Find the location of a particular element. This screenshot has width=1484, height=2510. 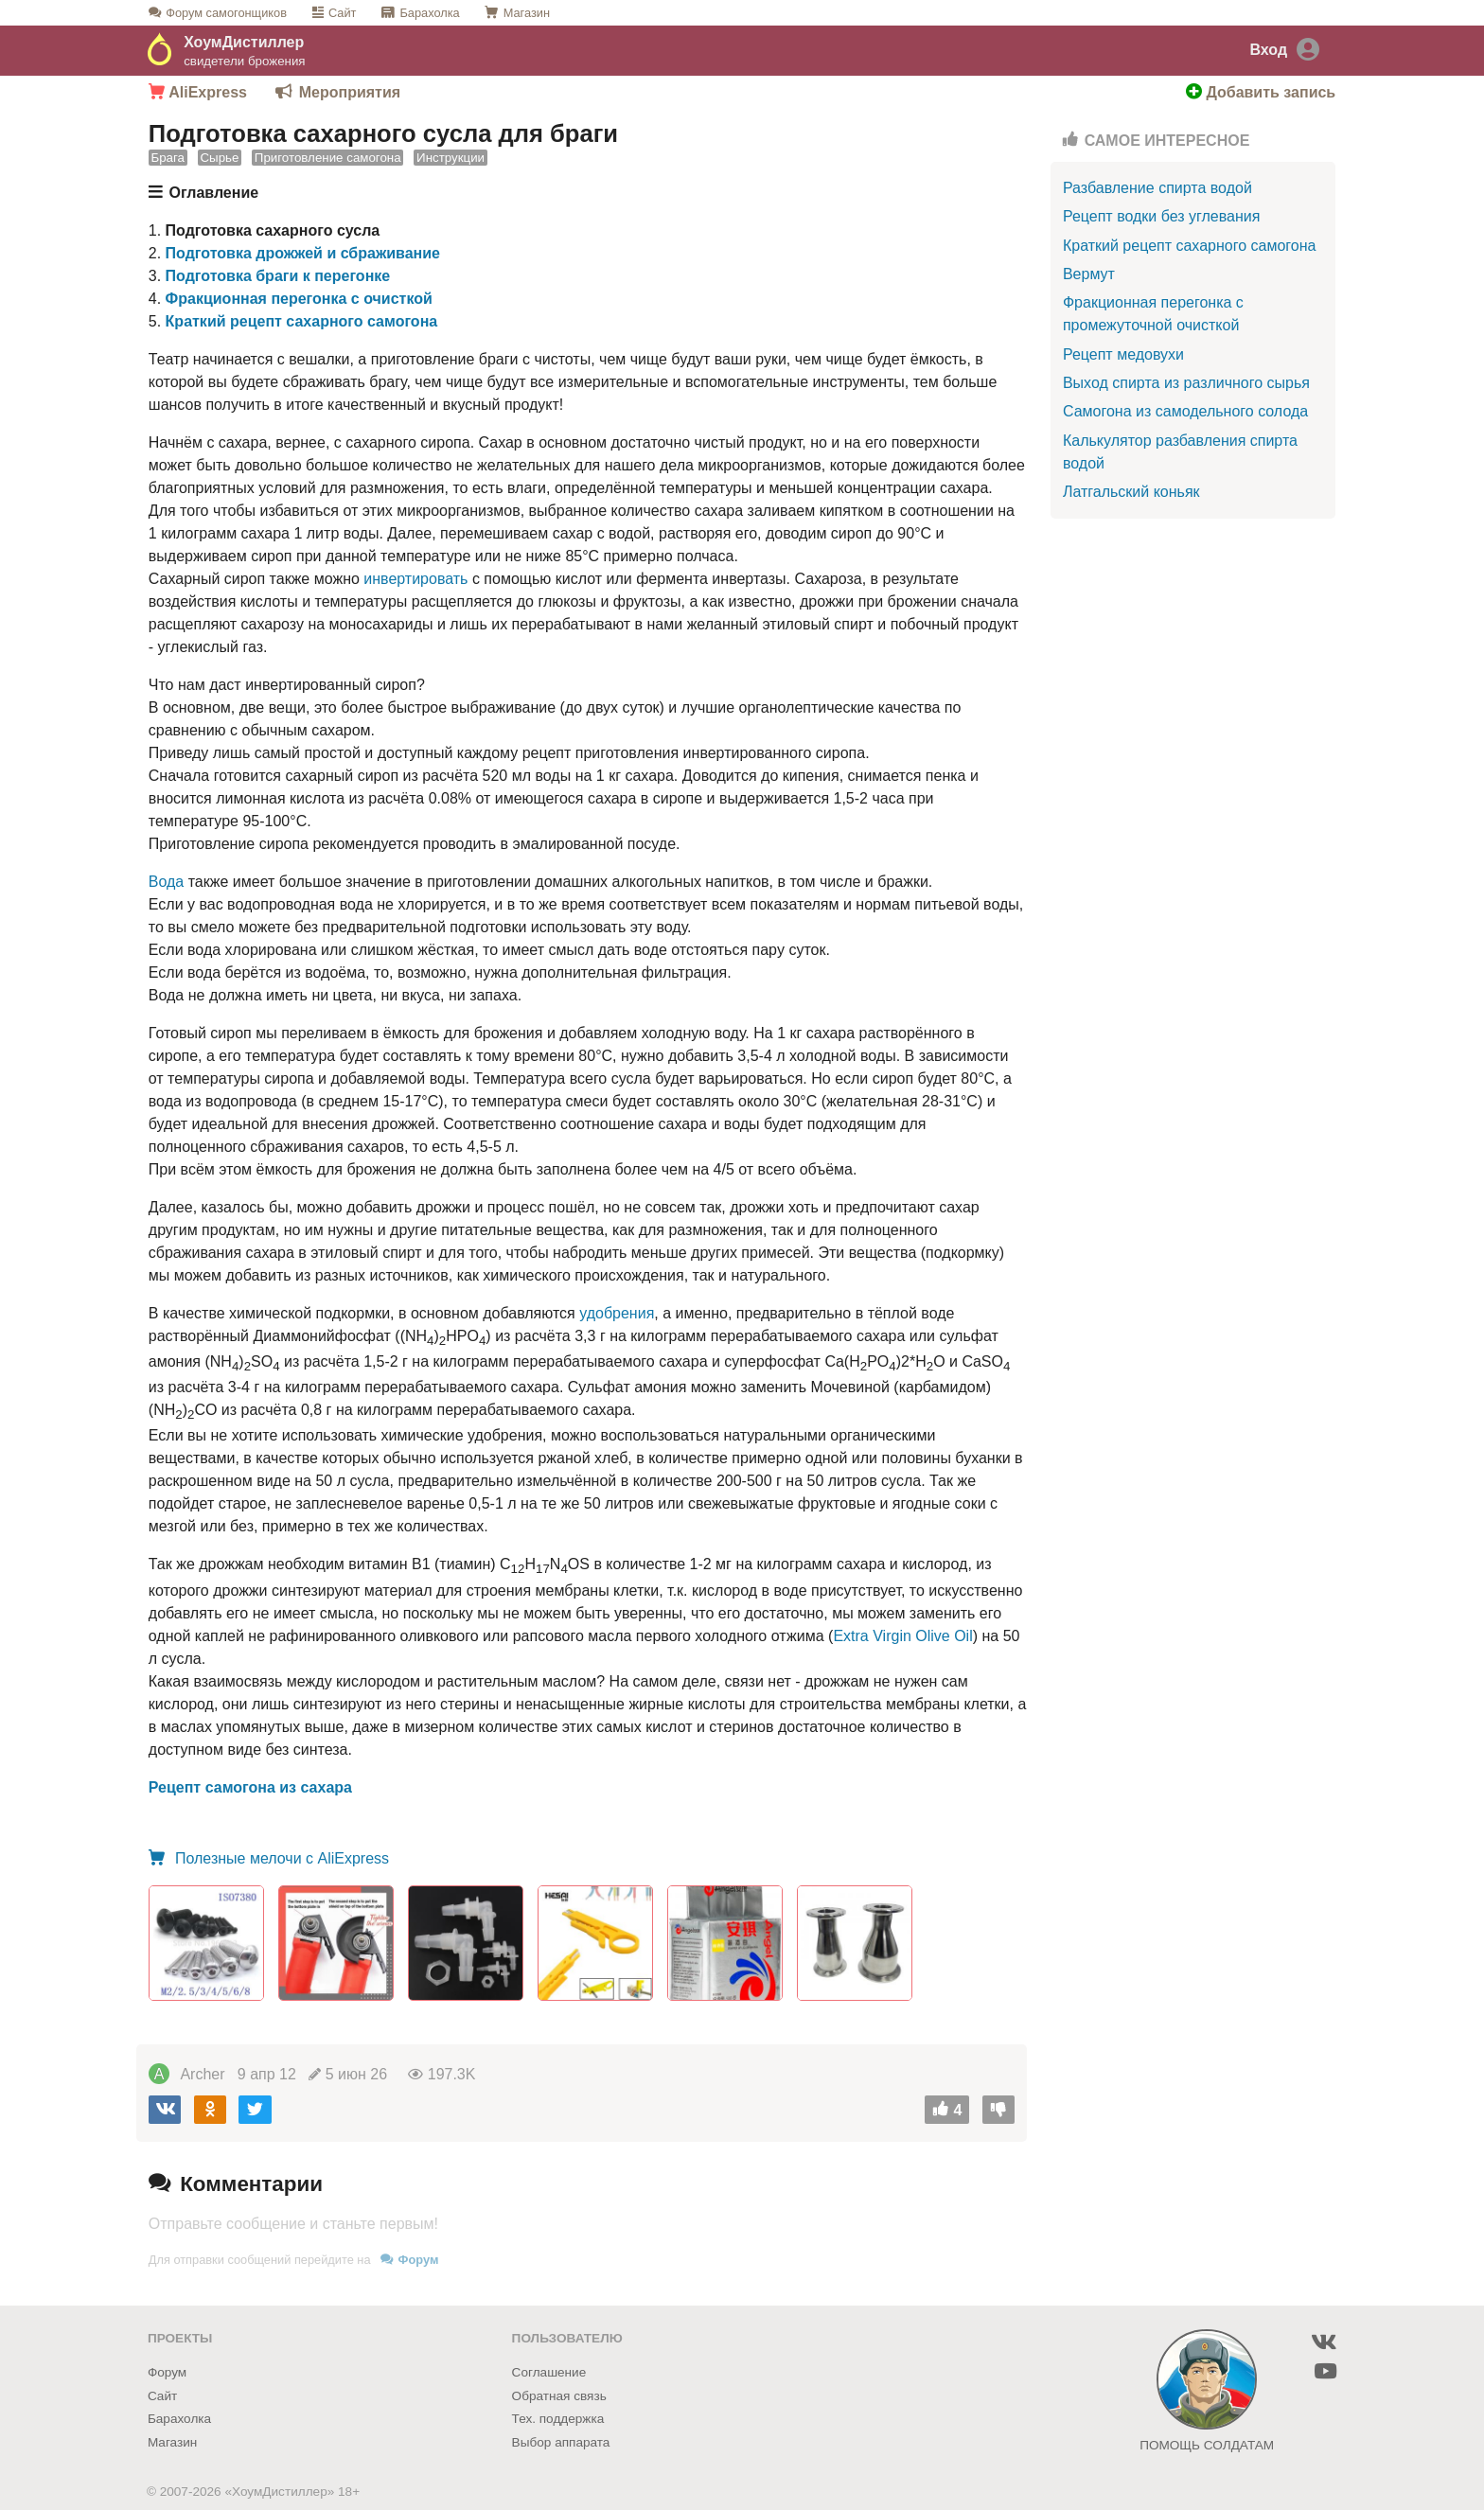

Соглашение is located at coordinates (549, 2372).